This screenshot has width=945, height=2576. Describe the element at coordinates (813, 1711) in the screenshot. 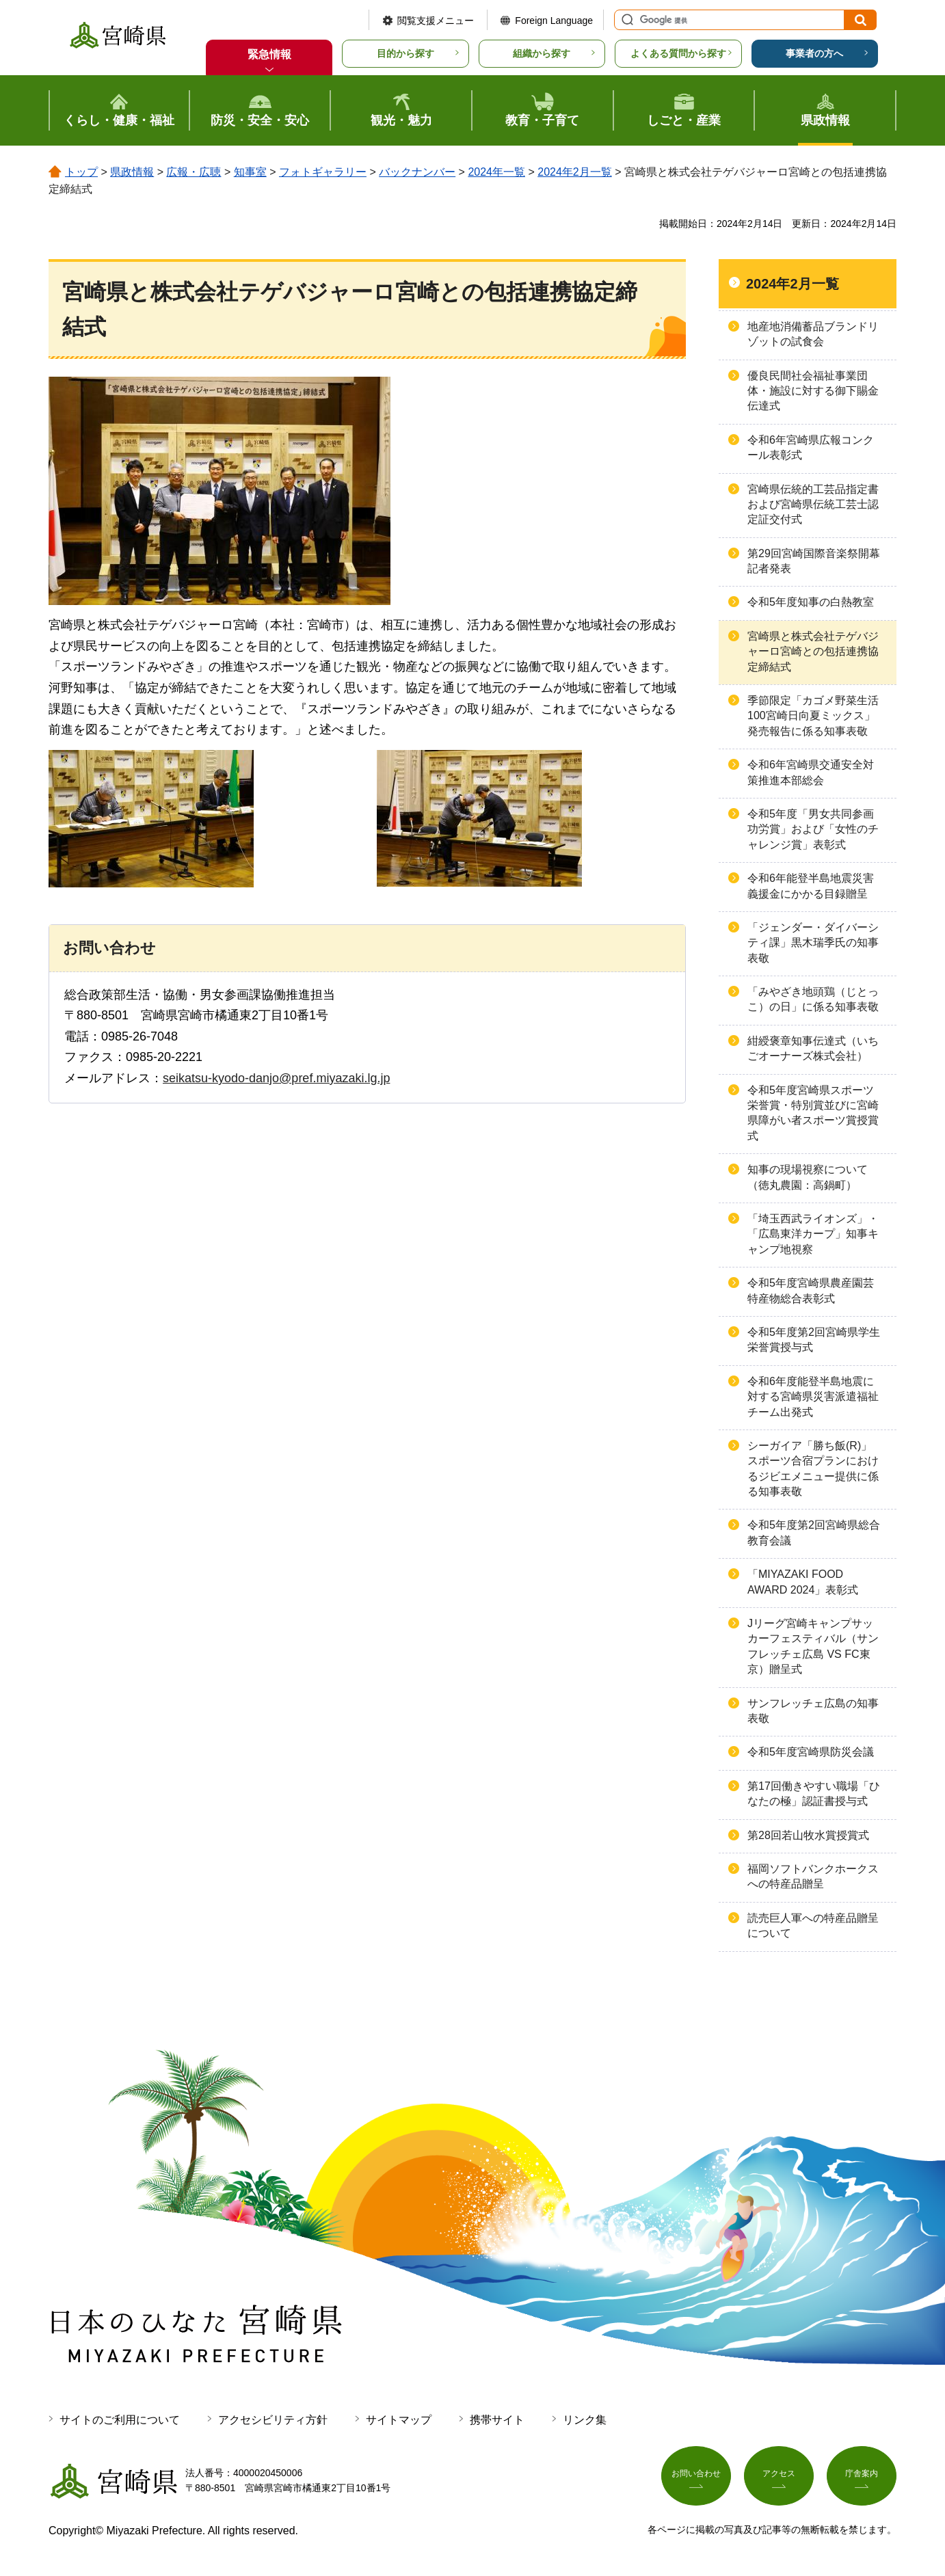

I see `サンフレッチェ広島の知事表敬` at that location.